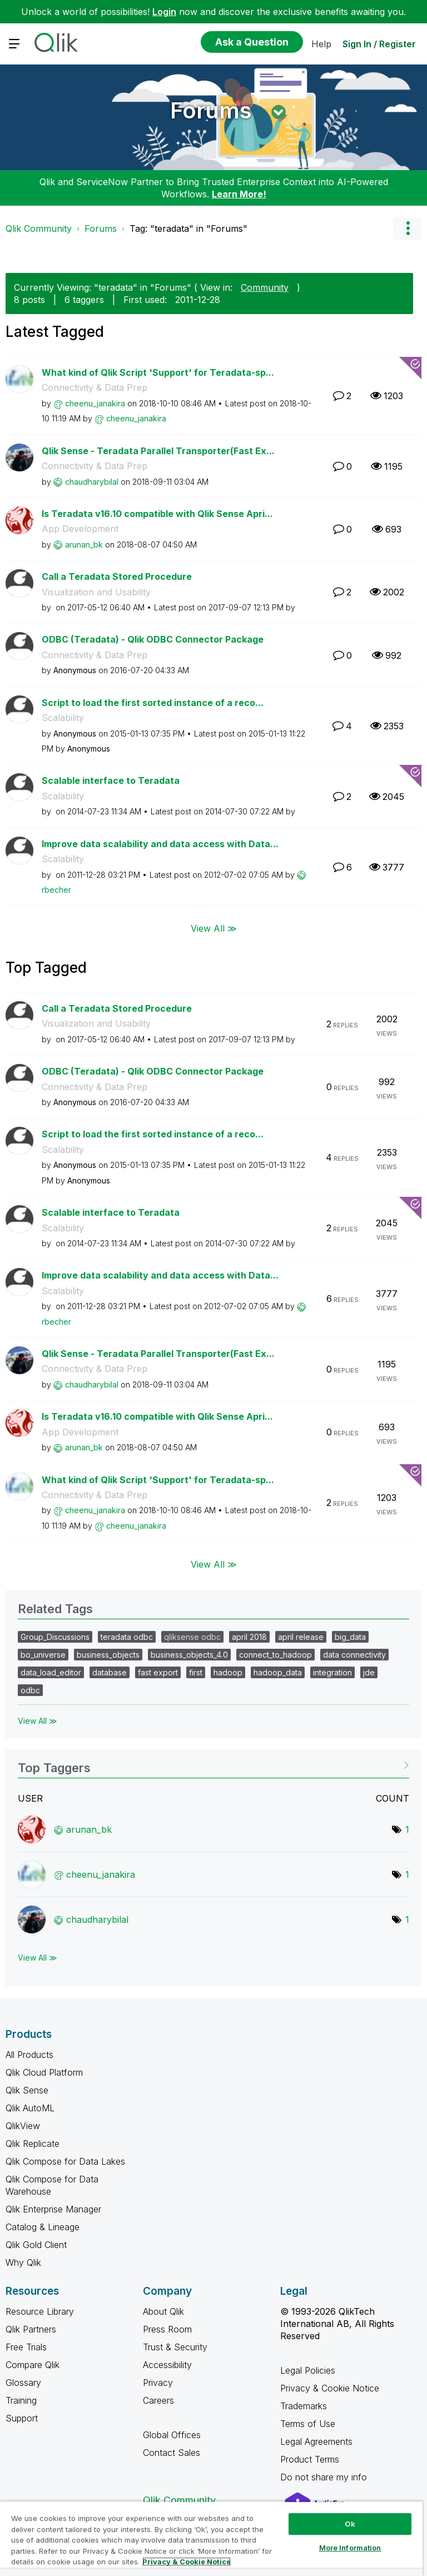  Describe the element at coordinates (43, 1654) in the screenshot. I see `bo_universe` at that location.